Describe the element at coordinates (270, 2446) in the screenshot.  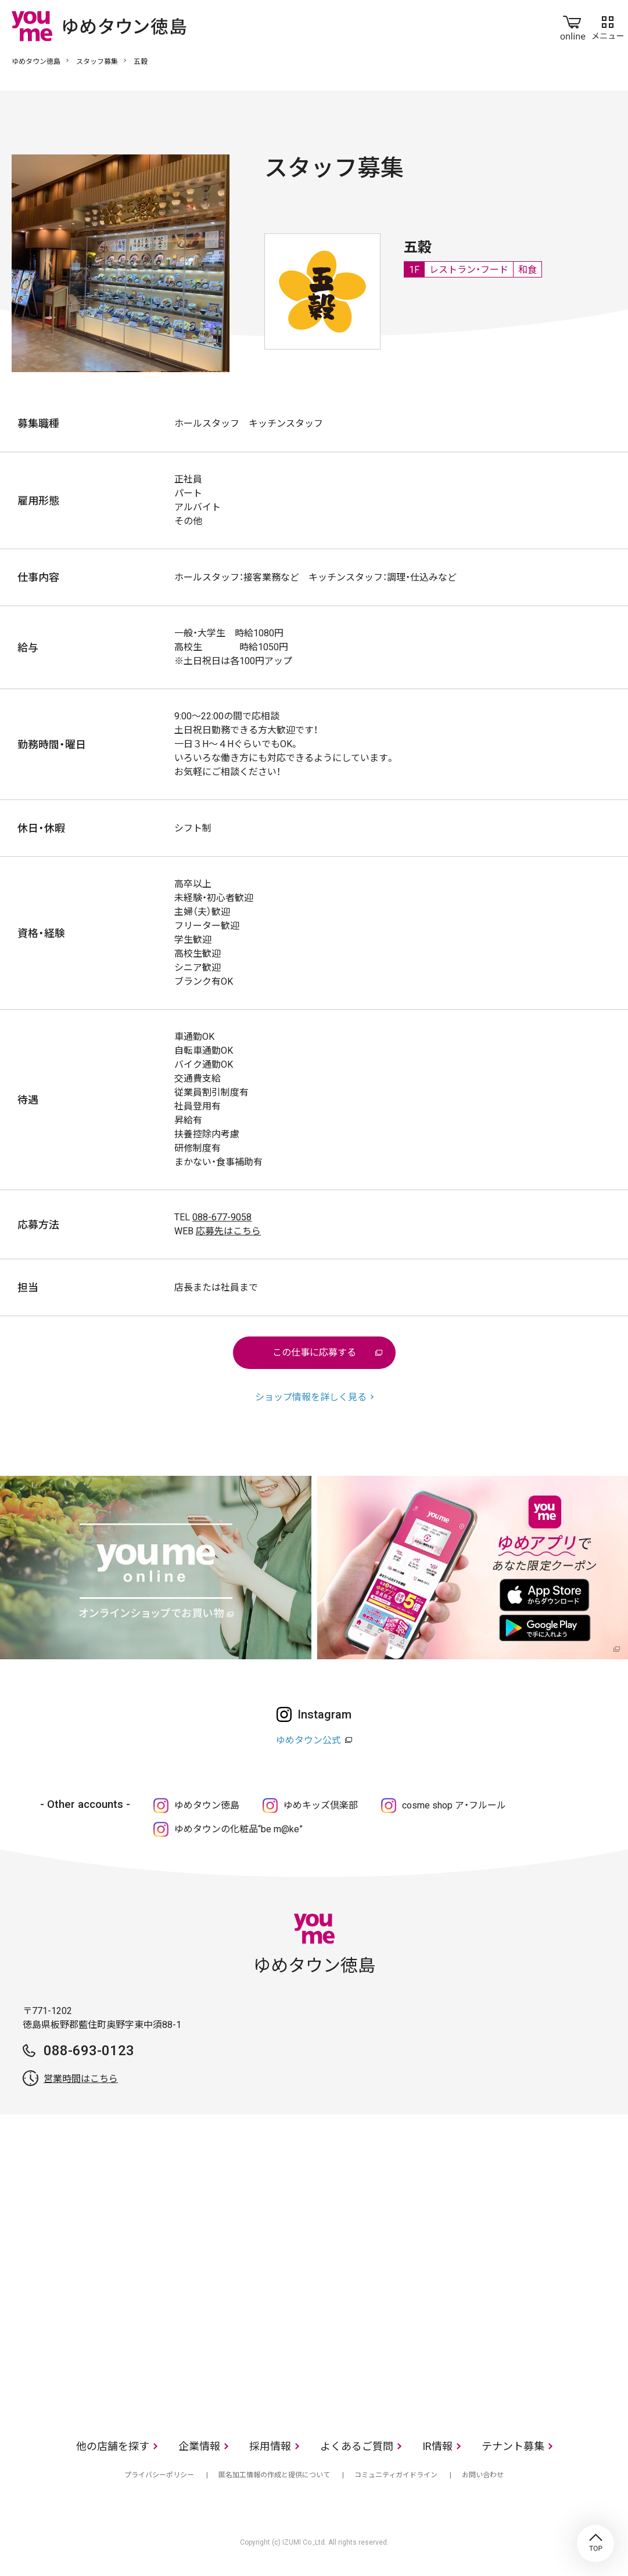
I see `採用情報` at that location.